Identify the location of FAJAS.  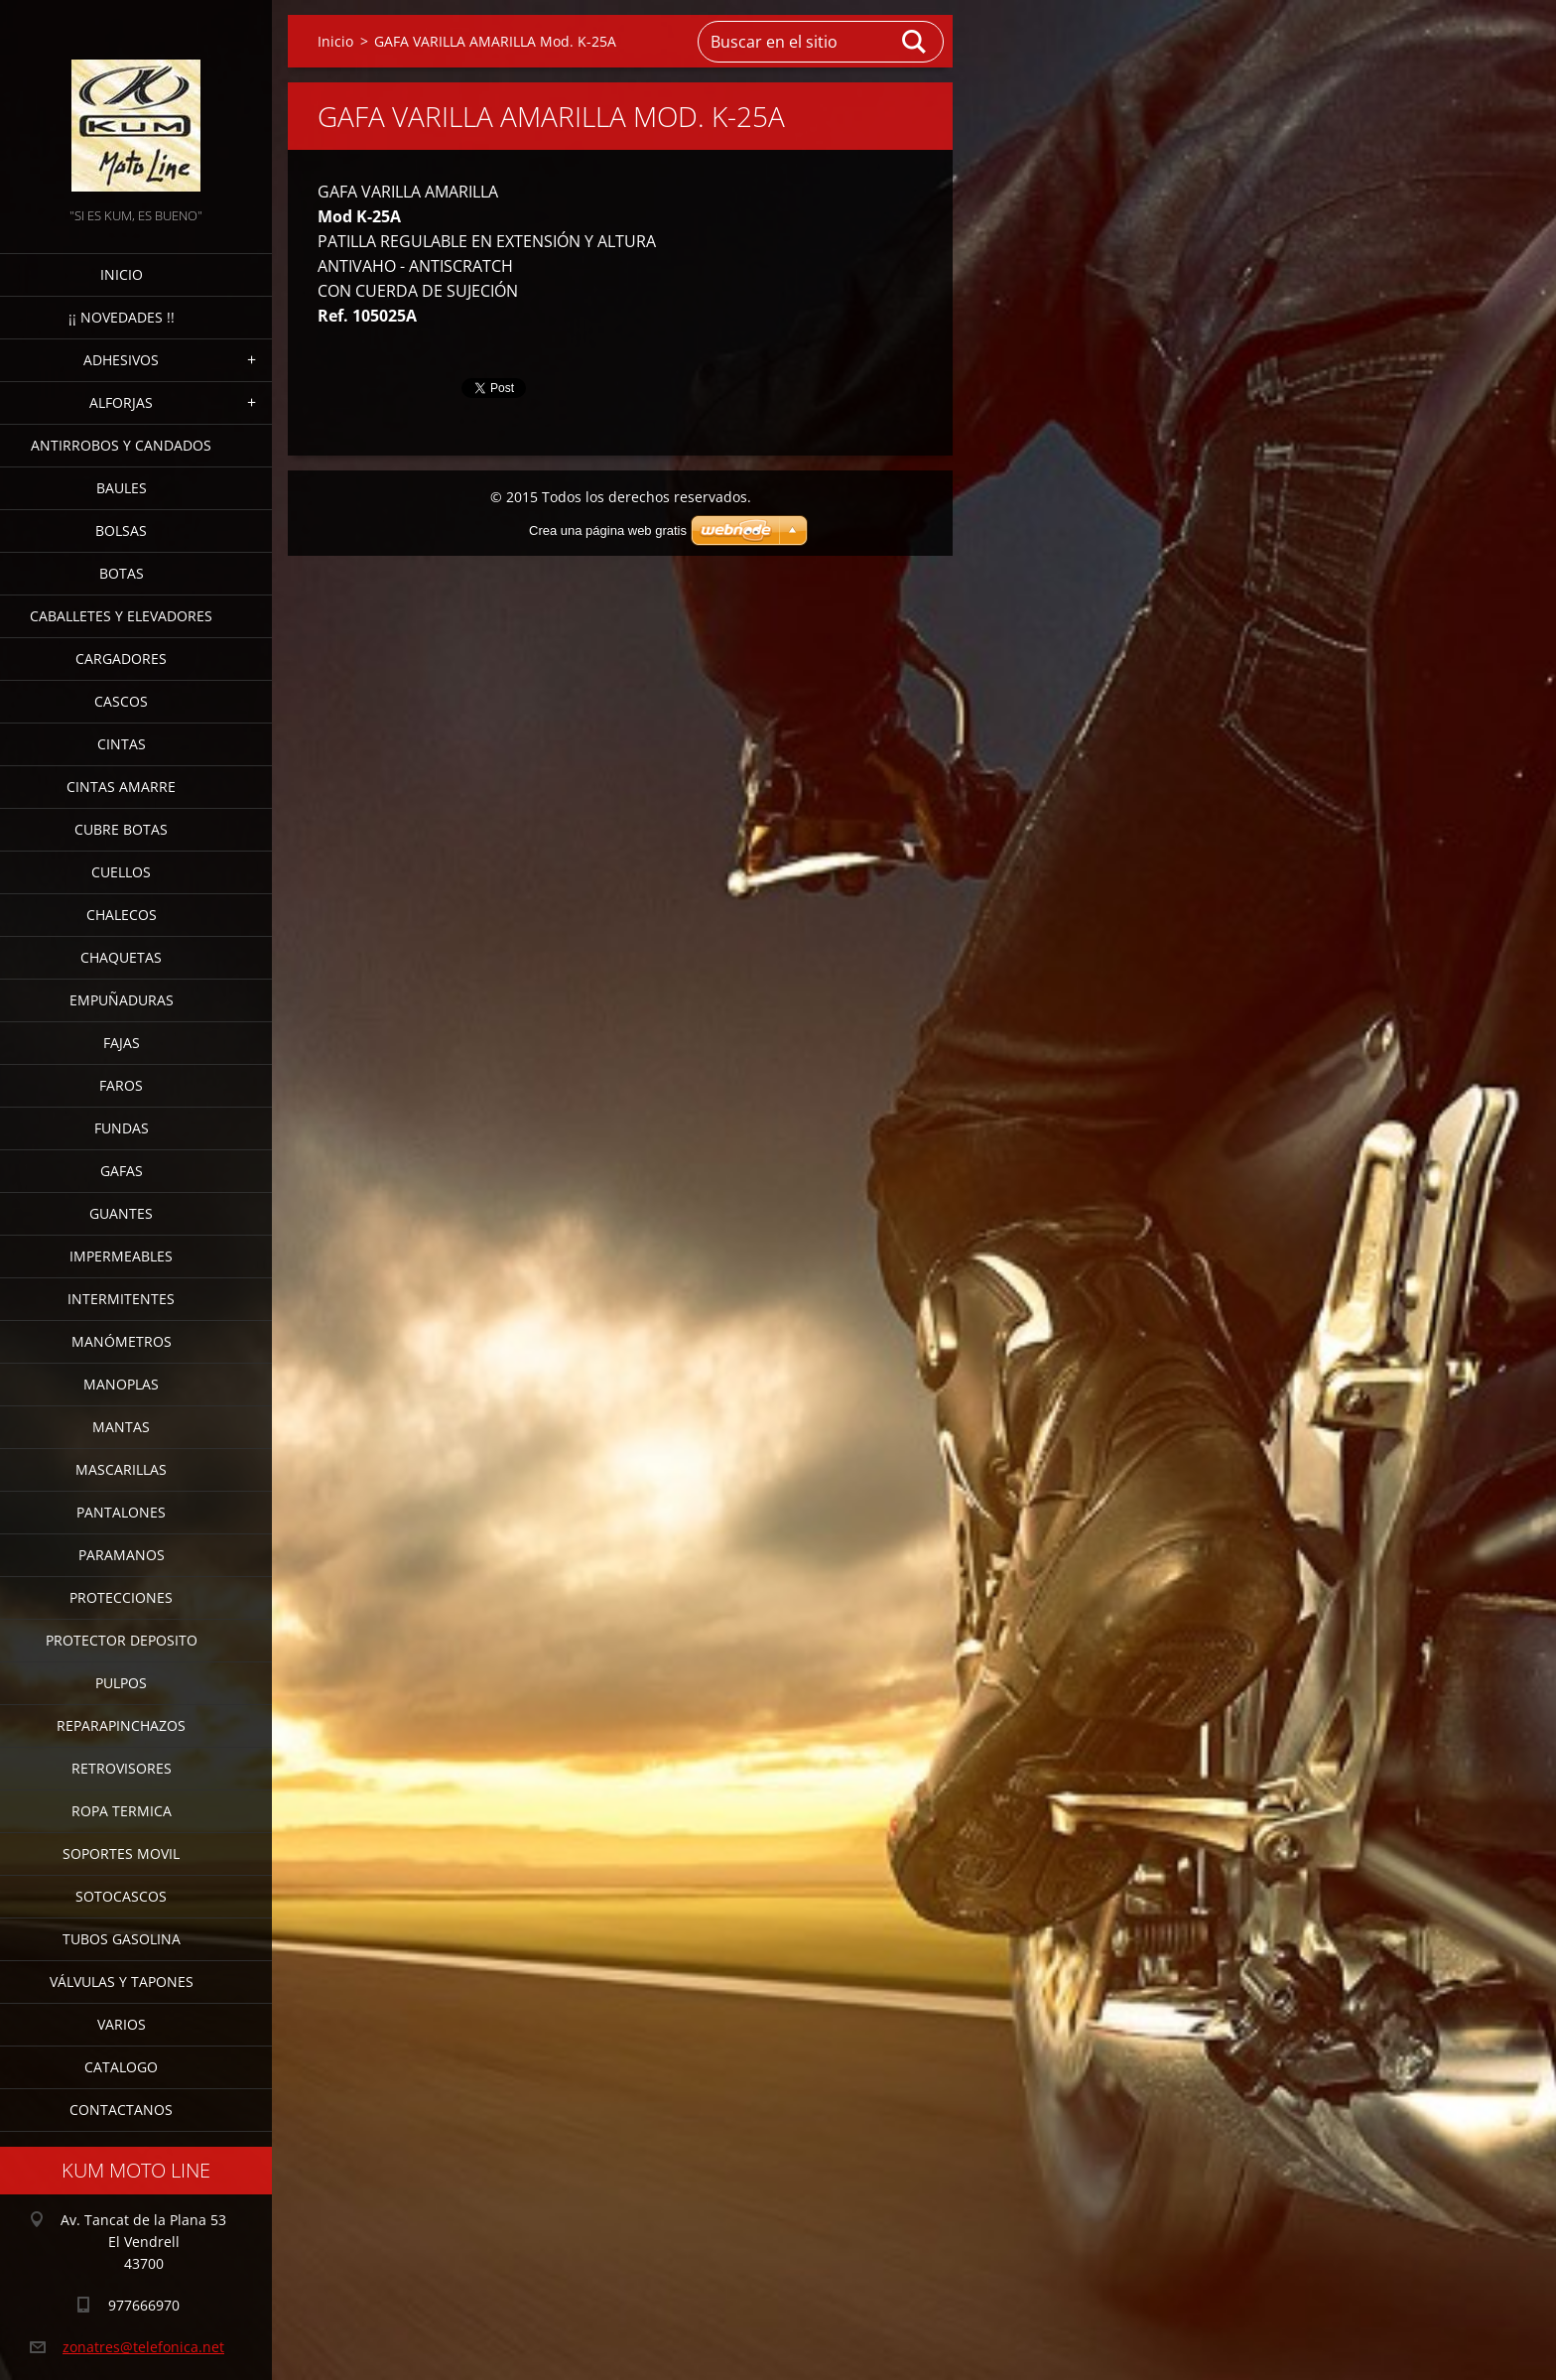
(121, 1042).